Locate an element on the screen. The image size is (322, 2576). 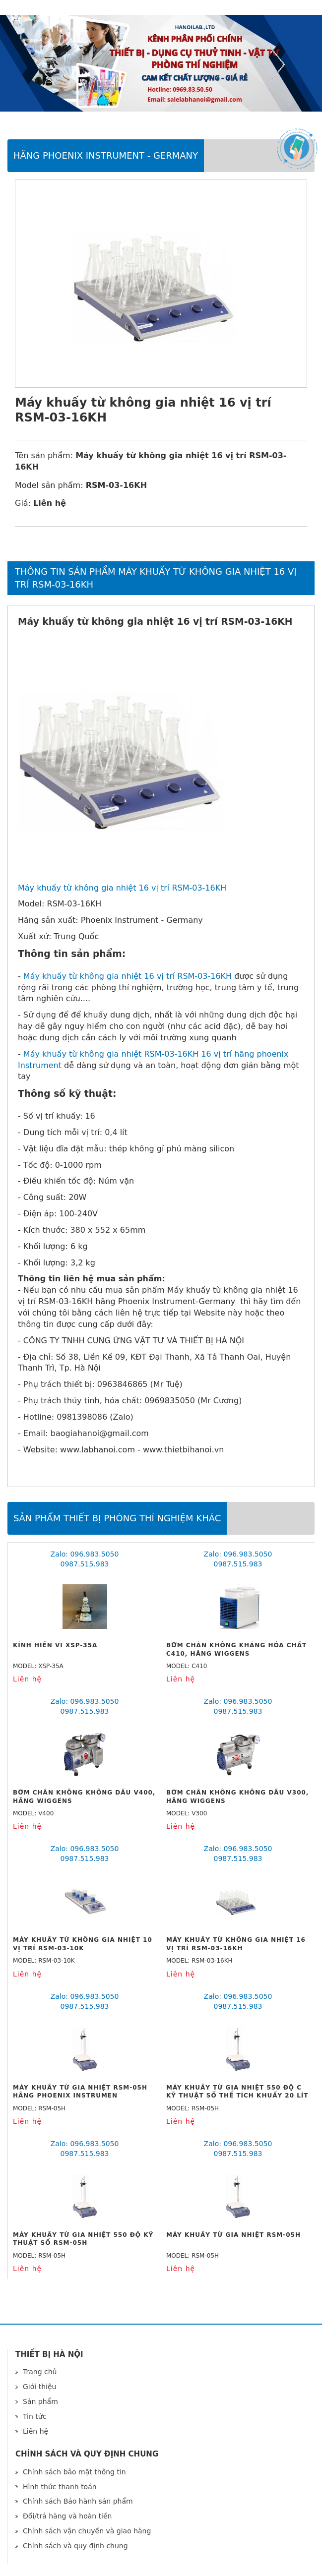
Máy khuấy từ gia nhiệt RSM-05H is located at coordinates (233, 2234).